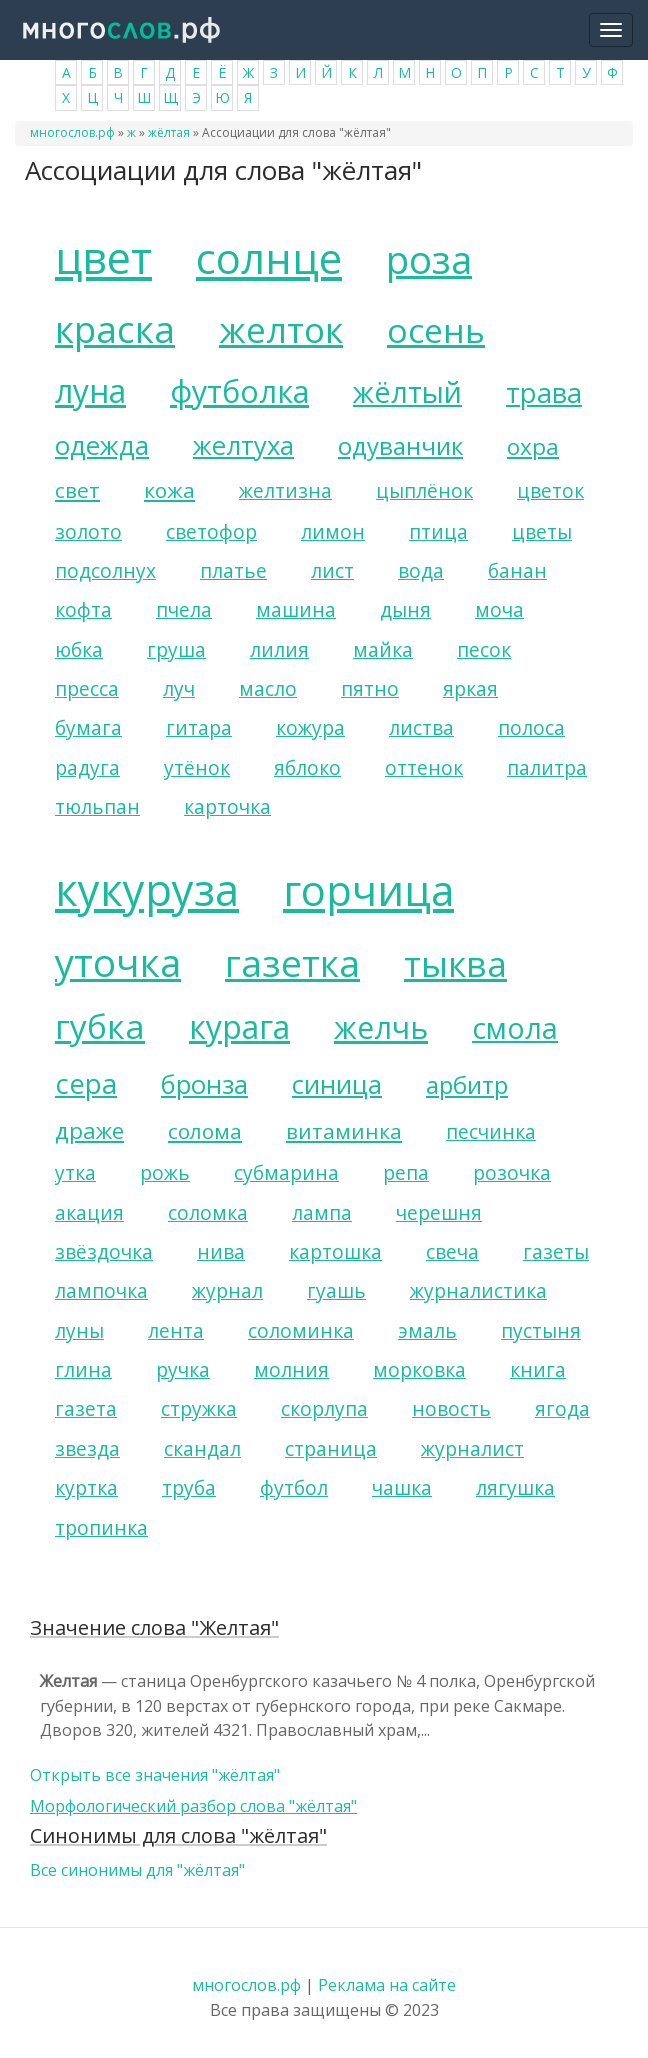 This screenshot has width=648, height=2058. What do you see at coordinates (169, 132) in the screenshot?
I see `жёлтая` at bounding box center [169, 132].